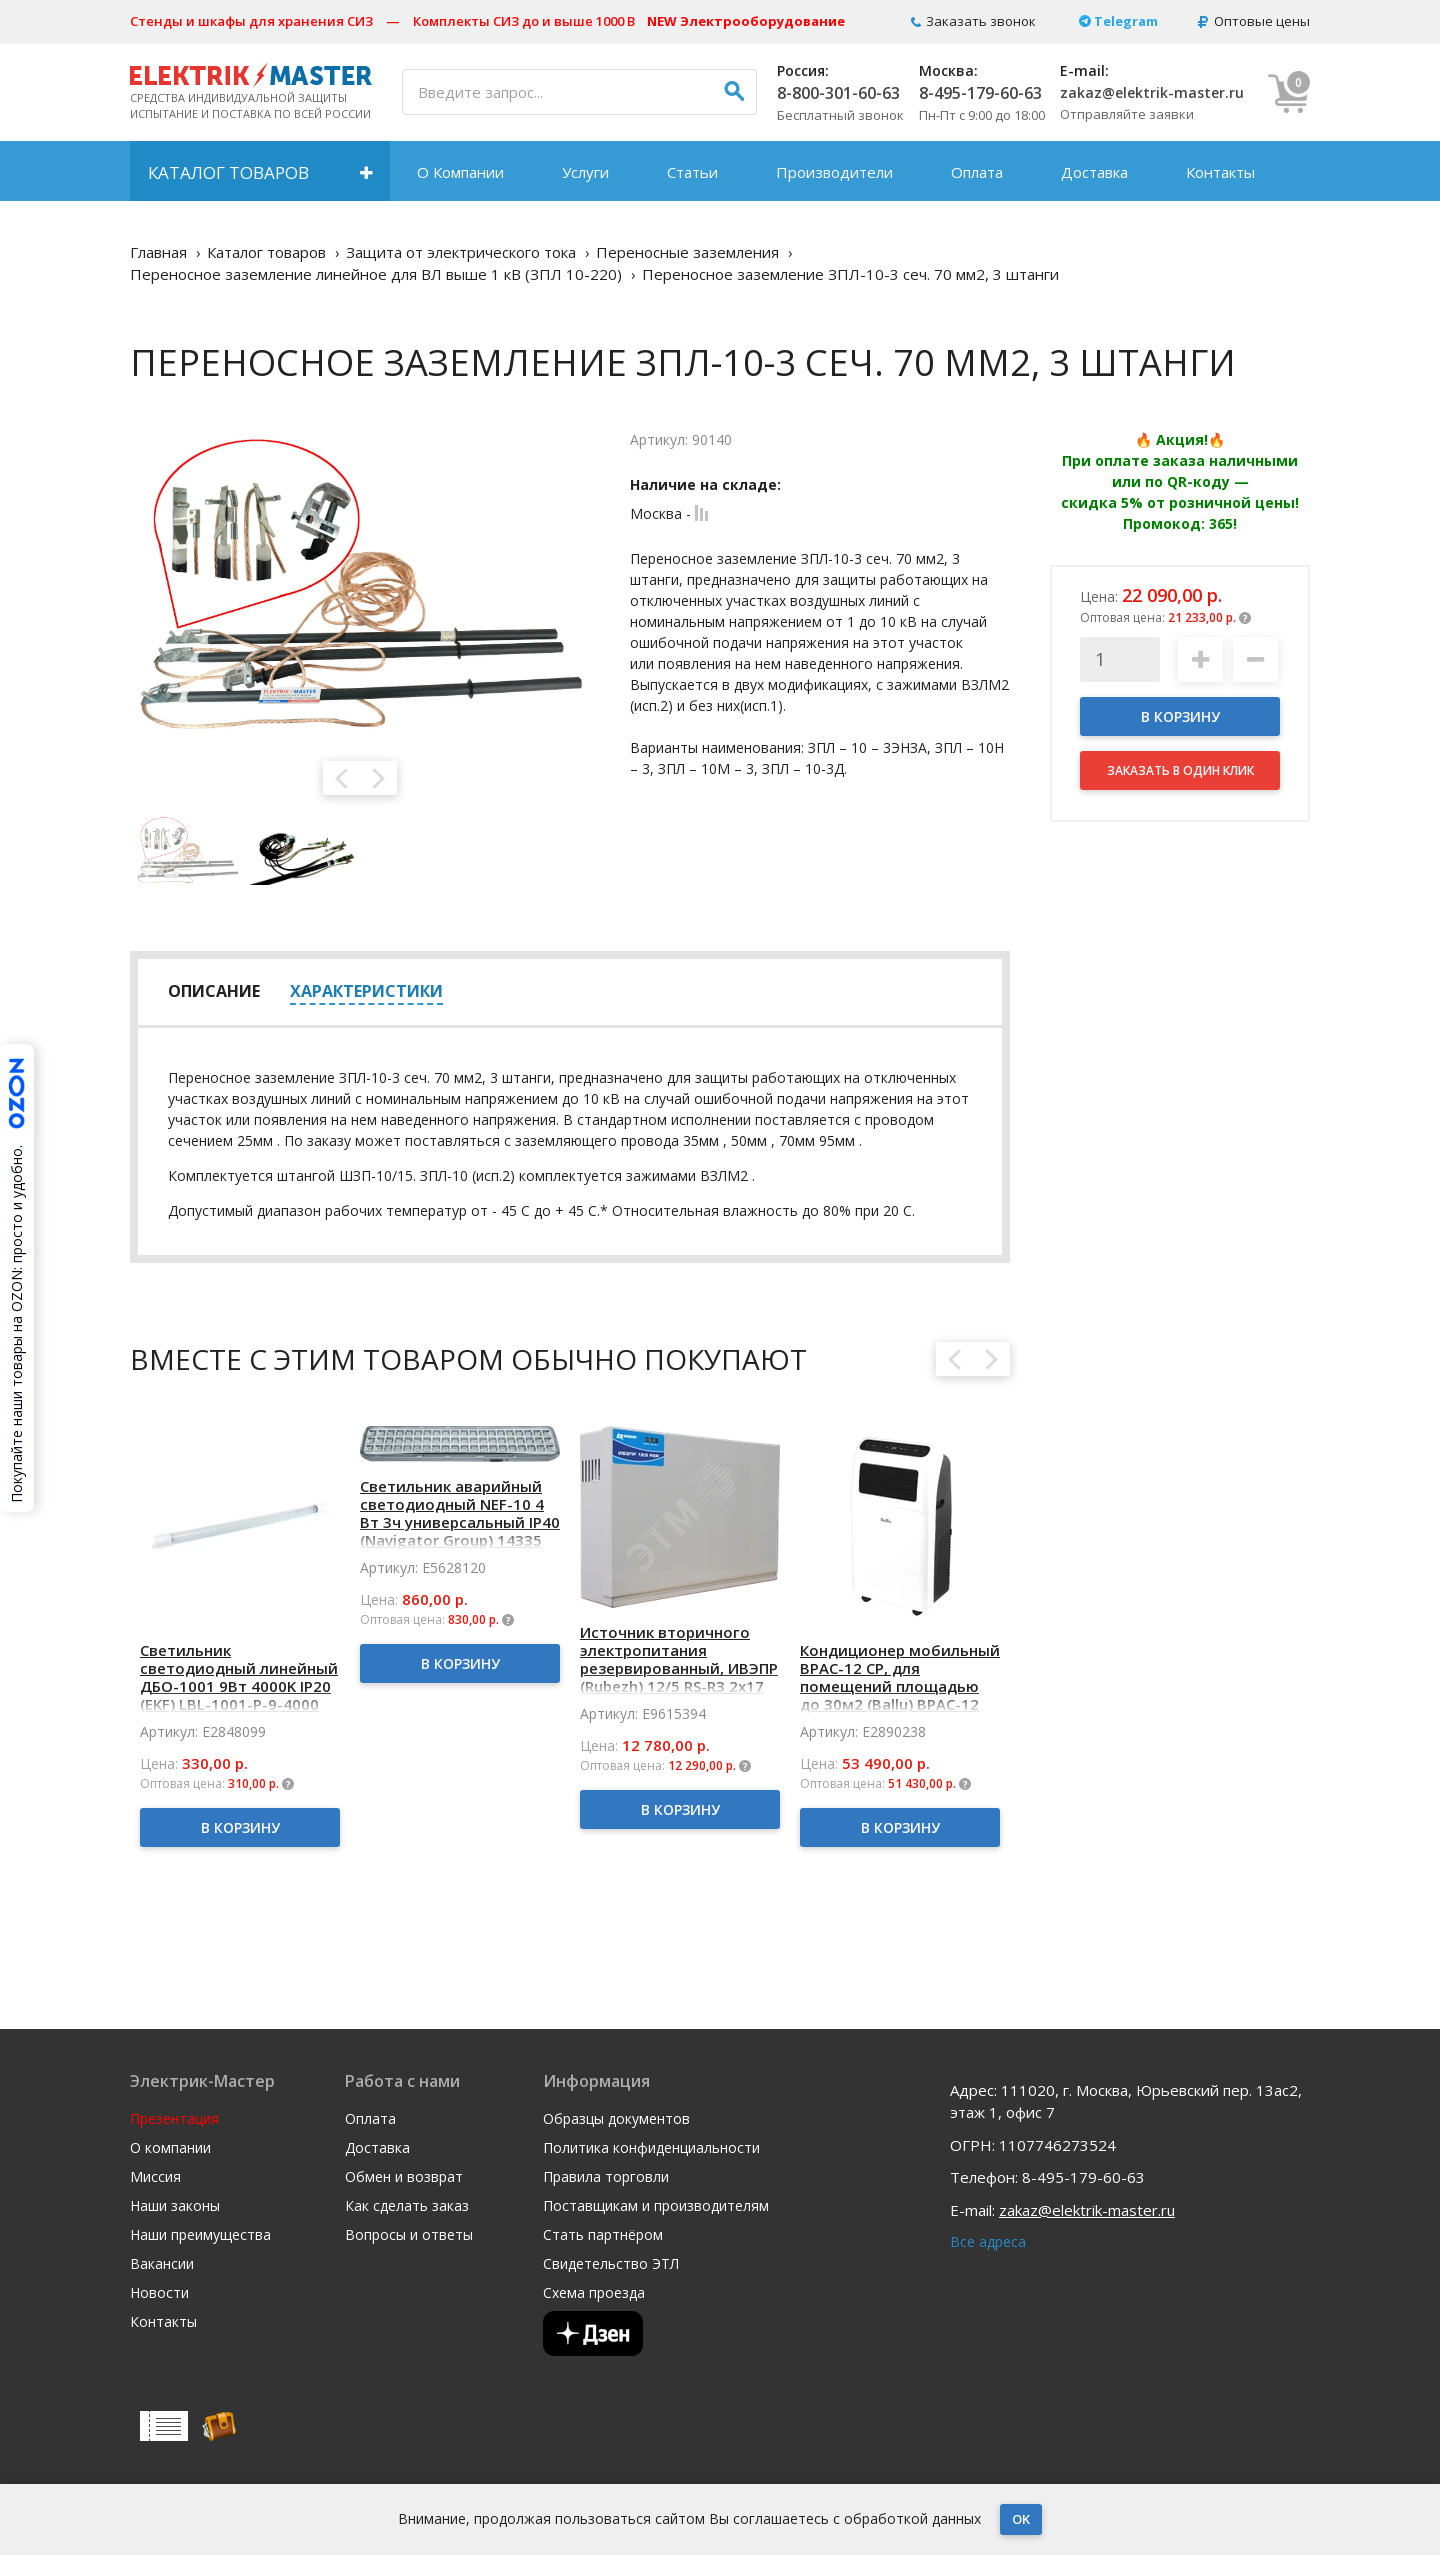 Image resolution: width=1440 pixels, height=2555 pixels. Describe the element at coordinates (1152, 92) in the screenshot. I see `zakaz@elektrik-master.ru` at that location.